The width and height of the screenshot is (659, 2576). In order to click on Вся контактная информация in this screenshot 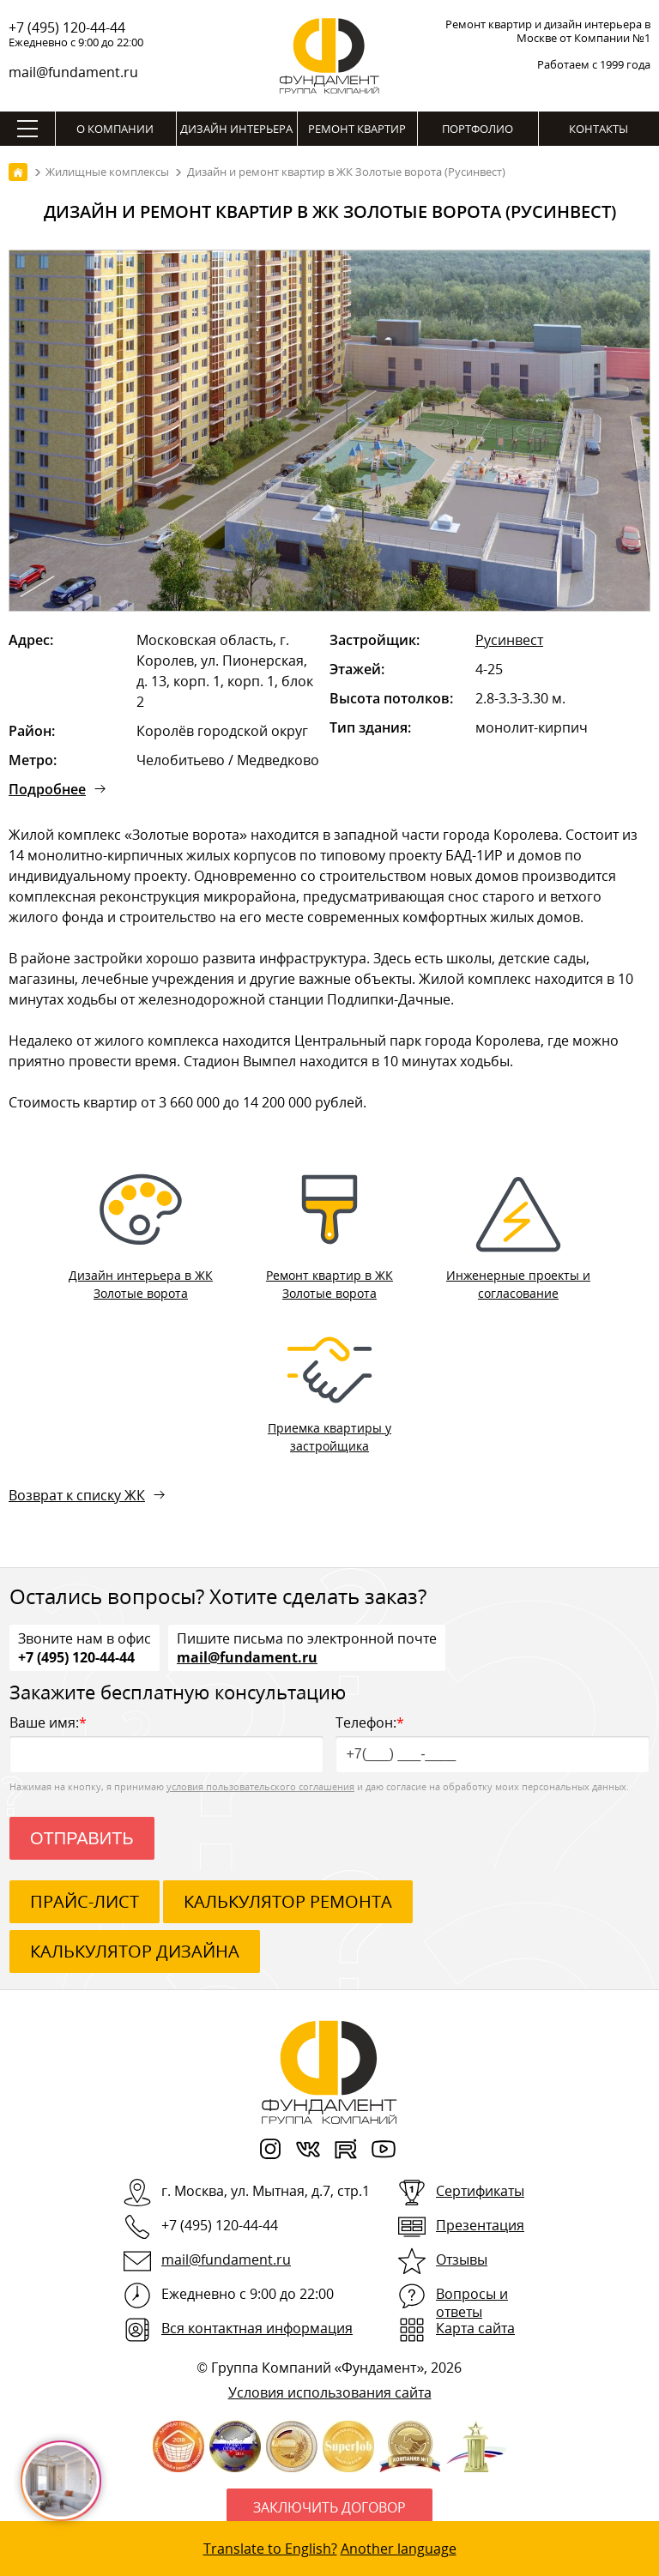, I will do `click(257, 2328)`.